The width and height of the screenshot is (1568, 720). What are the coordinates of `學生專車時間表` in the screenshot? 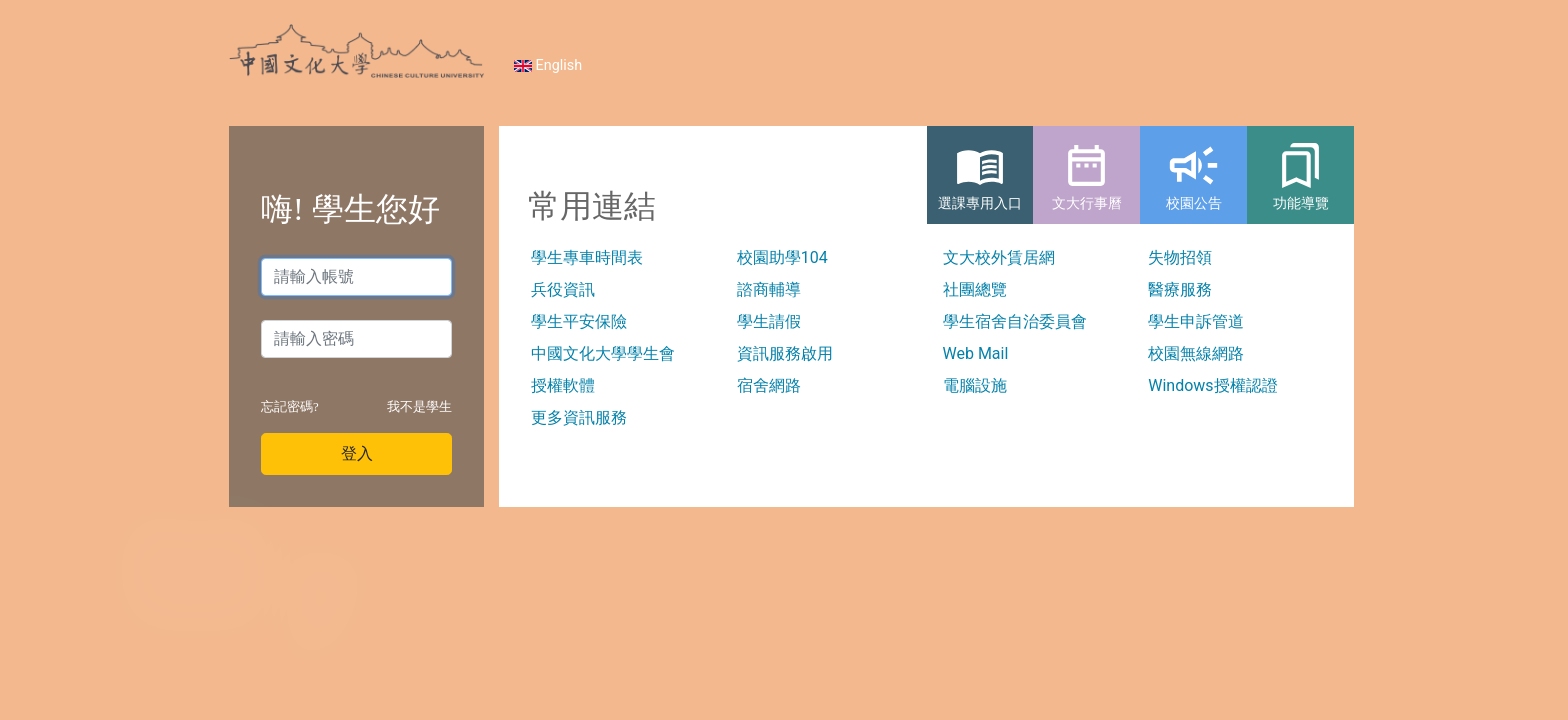 It's located at (587, 257).